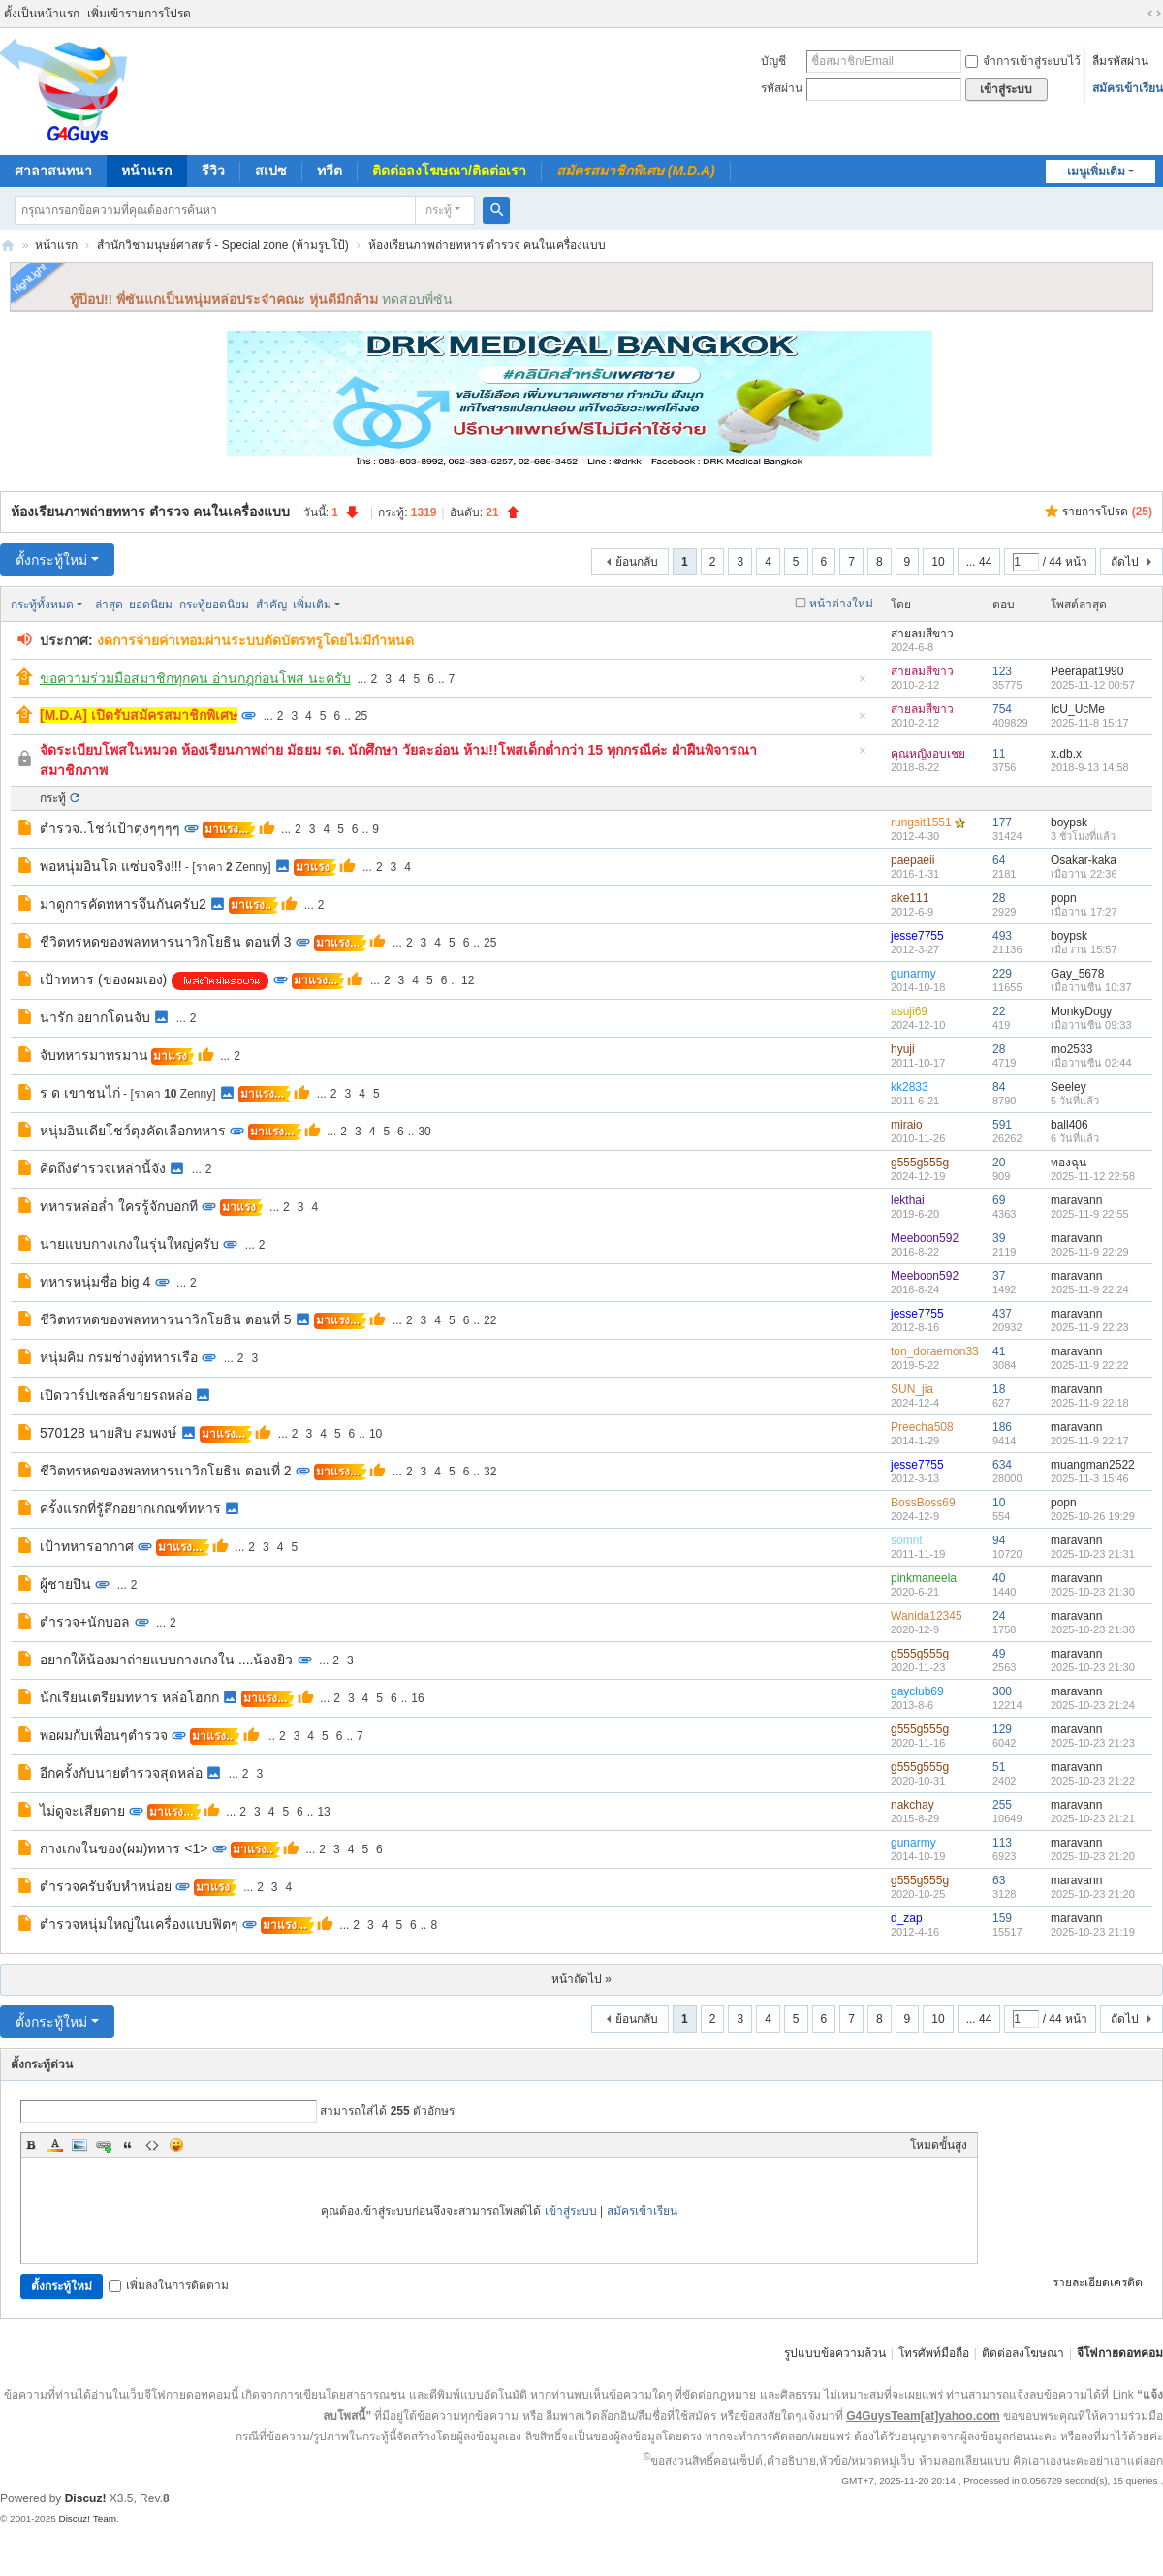  What do you see at coordinates (908, 1200) in the screenshot?
I see `lekthai` at bounding box center [908, 1200].